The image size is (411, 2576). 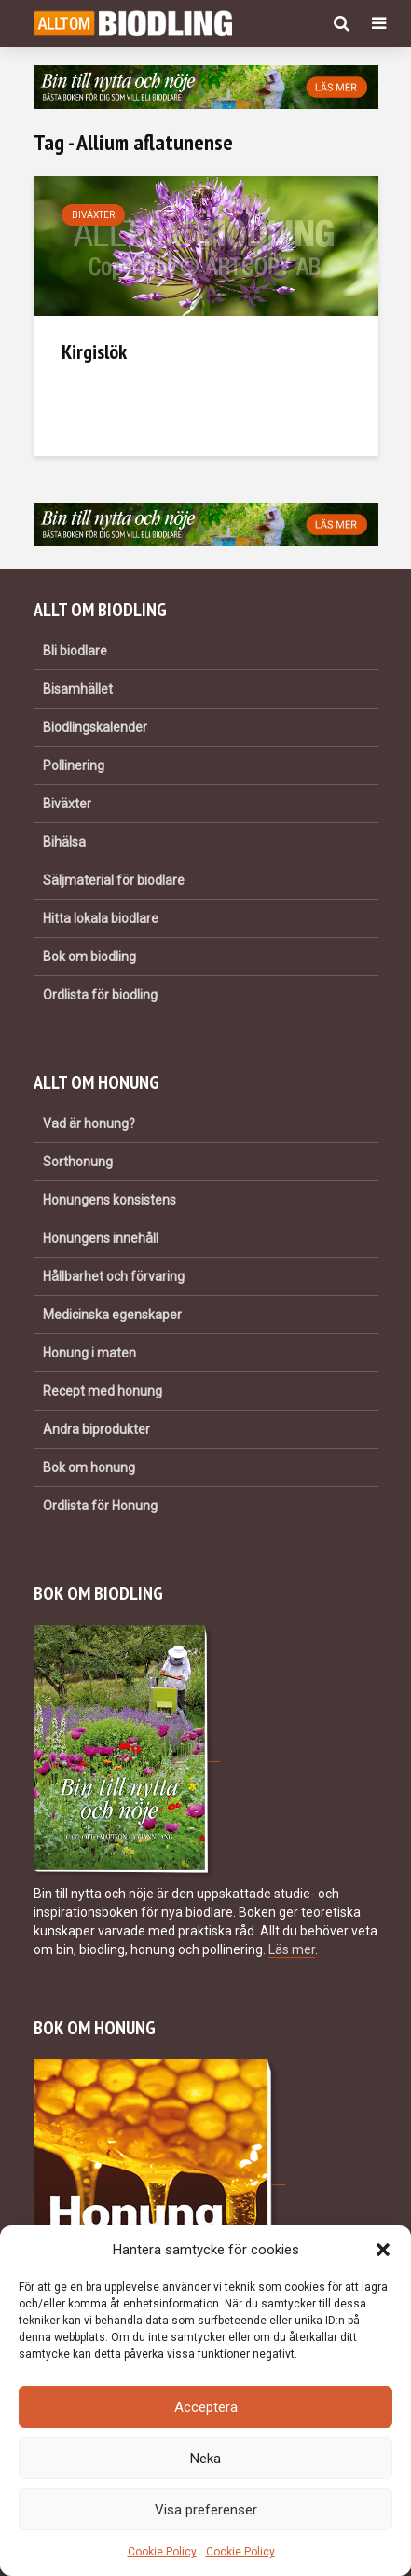 I want to click on Biväxter, so click(x=93, y=215).